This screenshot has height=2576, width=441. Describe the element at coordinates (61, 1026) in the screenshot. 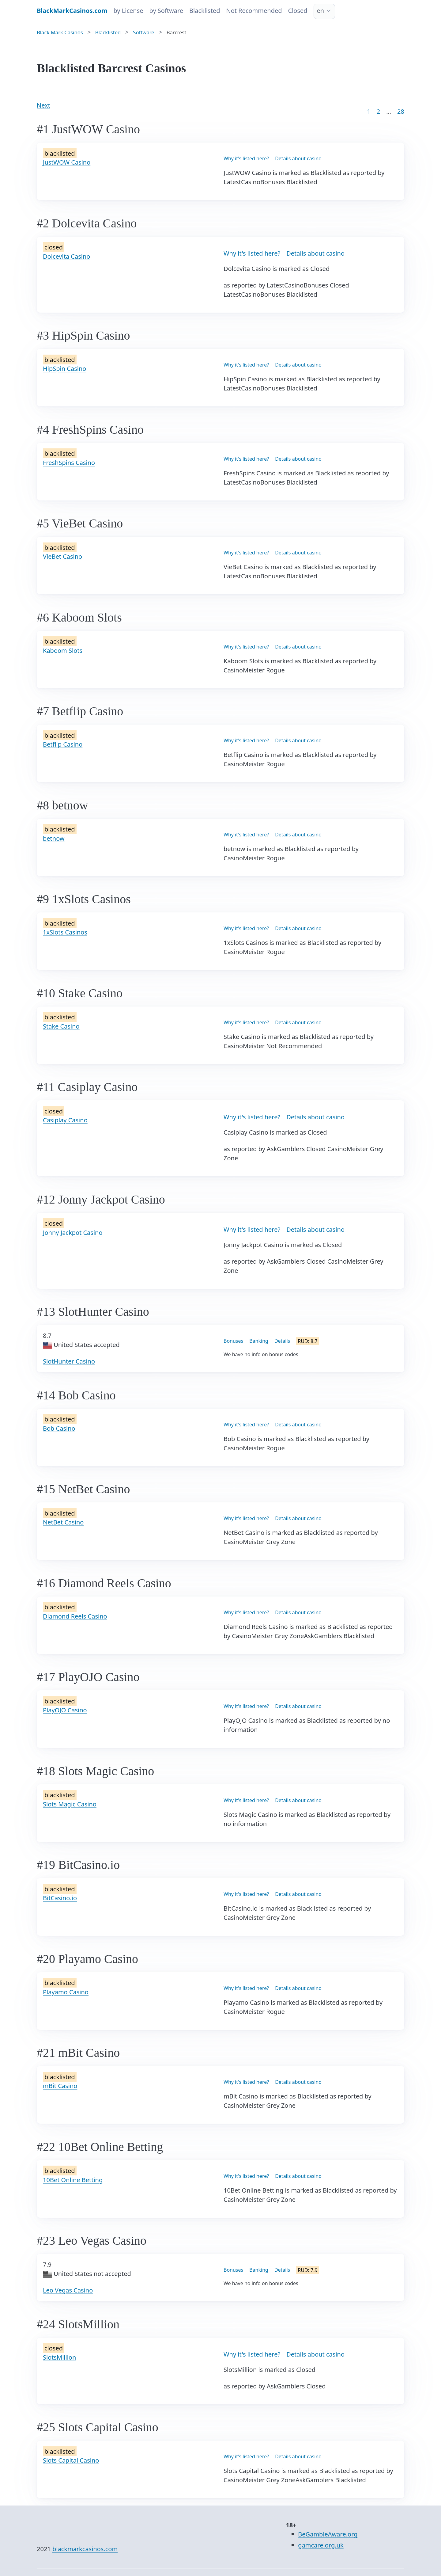

I see `Stake Casino` at that location.